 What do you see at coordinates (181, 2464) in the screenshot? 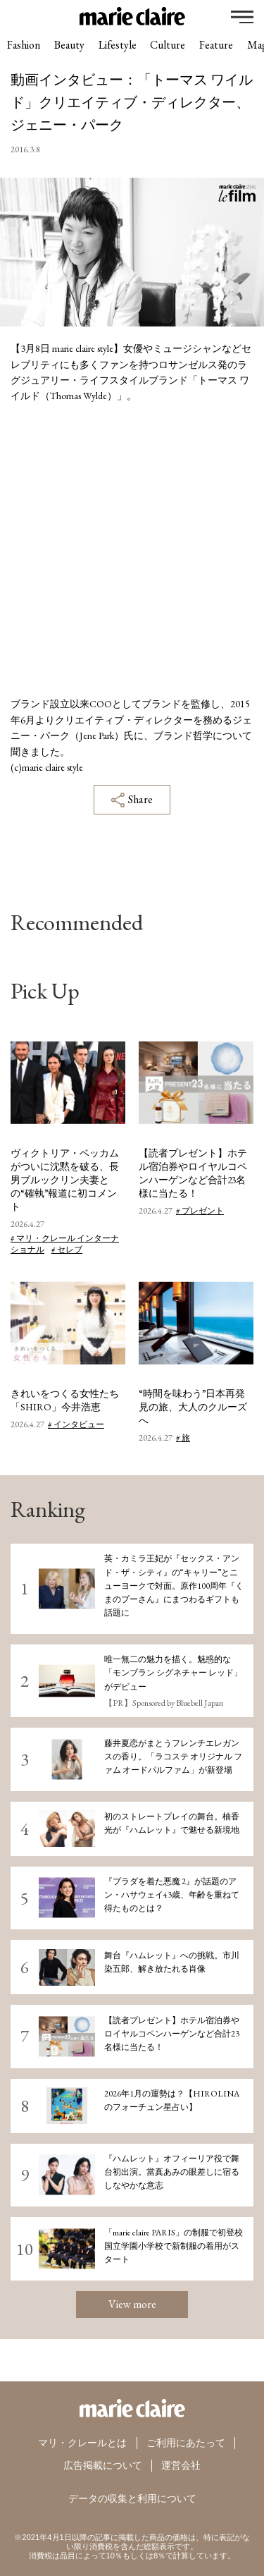
I see `運営会社` at bounding box center [181, 2464].